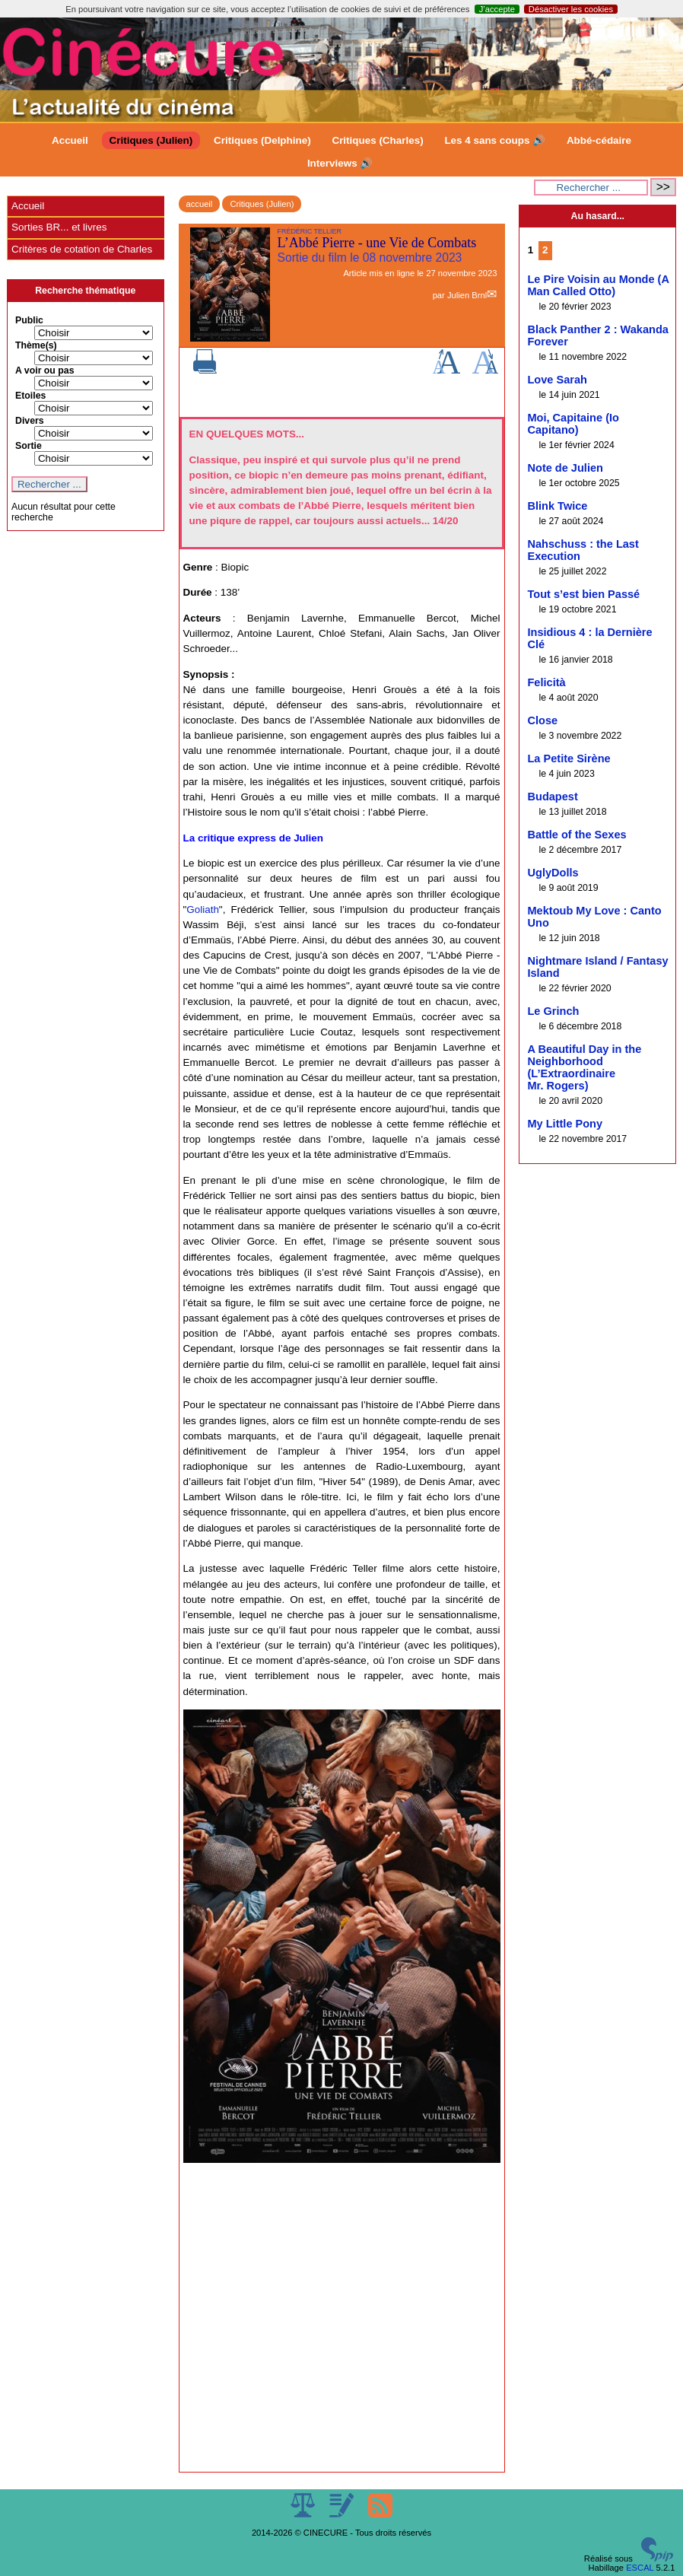  What do you see at coordinates (262, 140) in the screenshot?
I see `Critiques (Delphine)` at bounding box center [262, 140].